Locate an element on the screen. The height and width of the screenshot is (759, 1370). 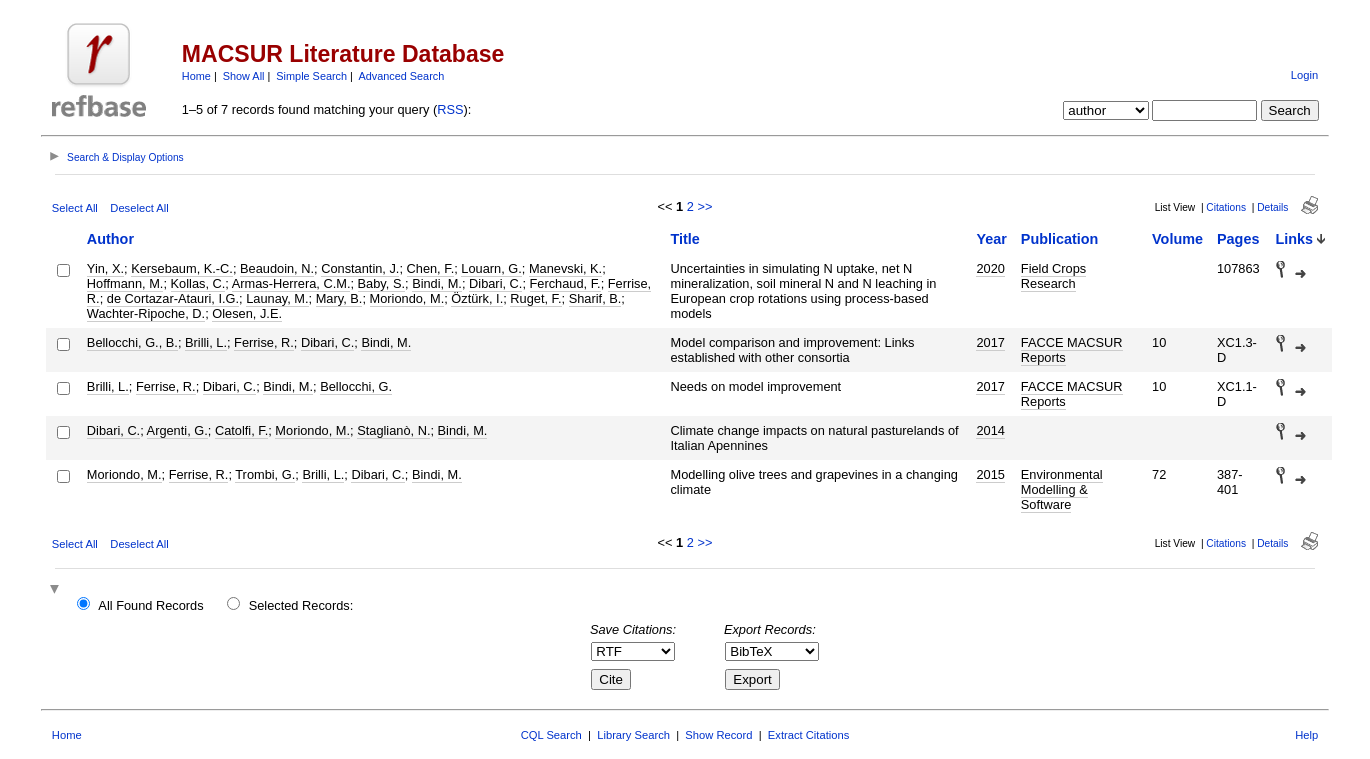
FACCE MACSUR Reports is located at coordinates (1072, 350).